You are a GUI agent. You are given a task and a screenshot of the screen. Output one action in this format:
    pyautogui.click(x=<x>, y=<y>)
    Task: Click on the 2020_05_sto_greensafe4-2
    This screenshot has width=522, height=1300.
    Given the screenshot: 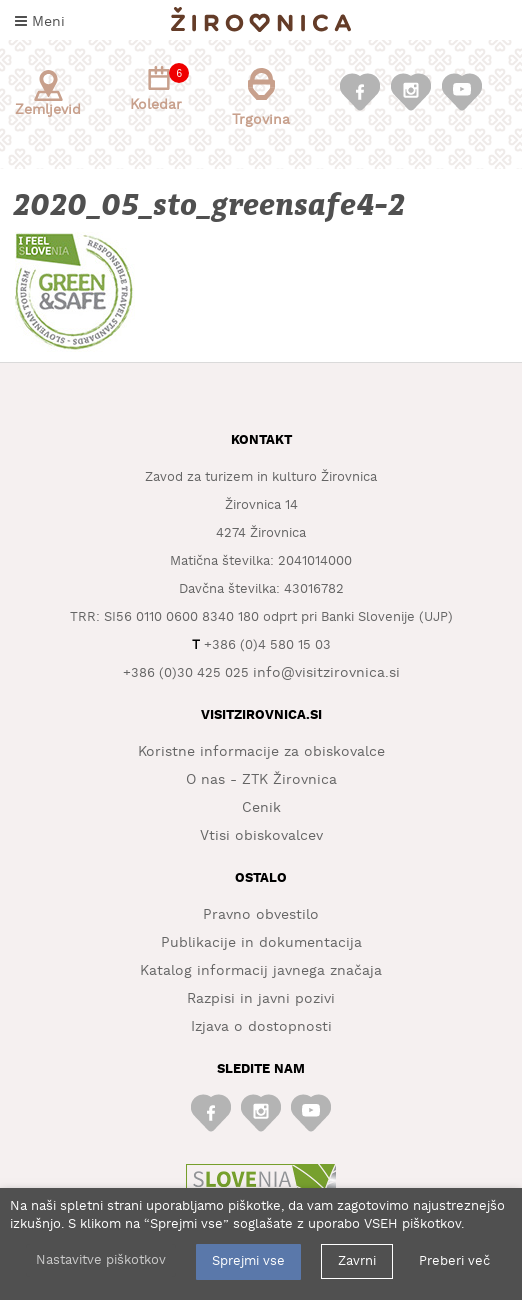 What is the action you would take?
    pyautogui.click(x=211, y=205)
    